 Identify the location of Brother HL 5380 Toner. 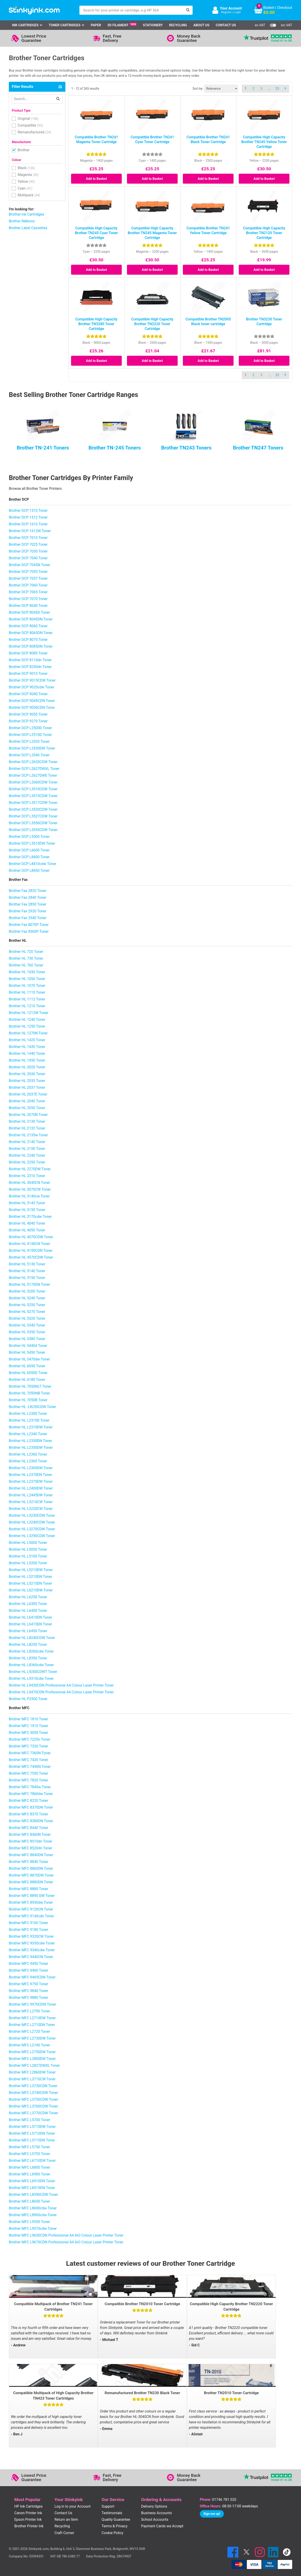
(27, 1339).